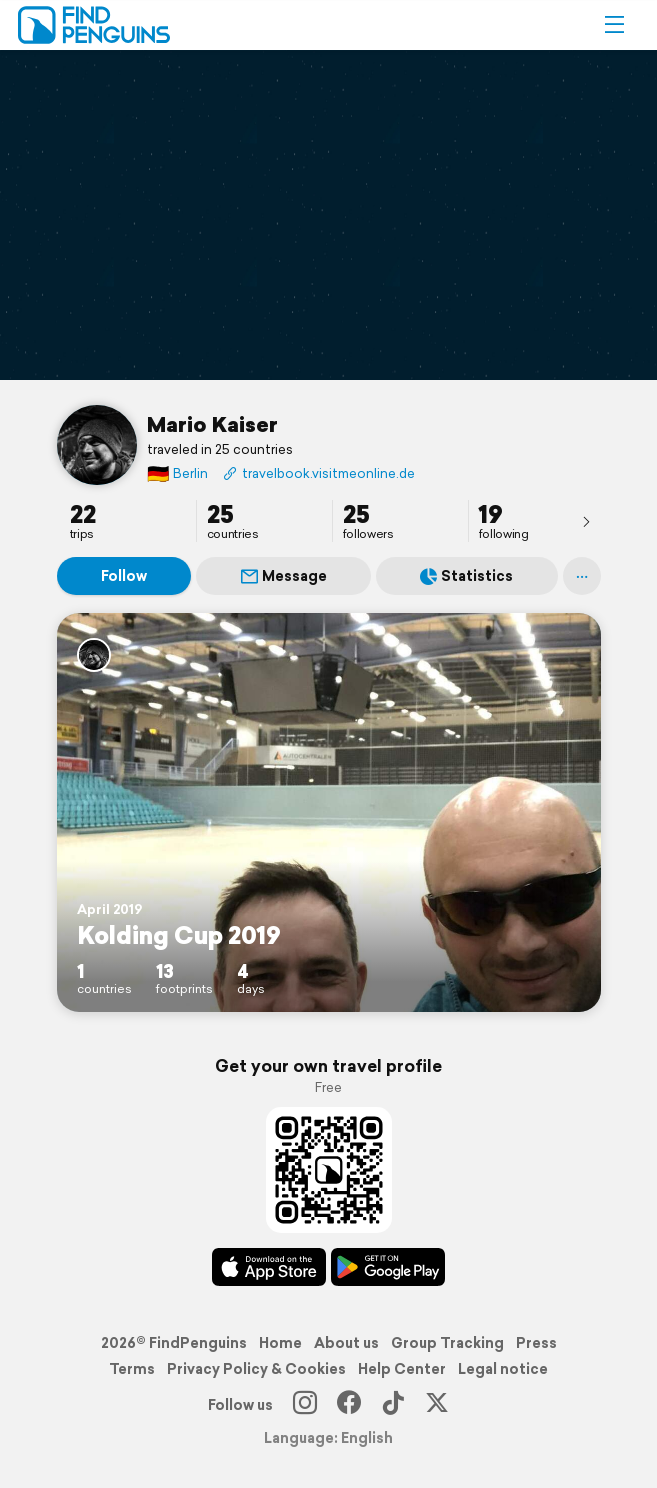  What do you see at coordinates (177, 473) in the screenshot?
I see `Berlin` at bounding box center [177, 473].